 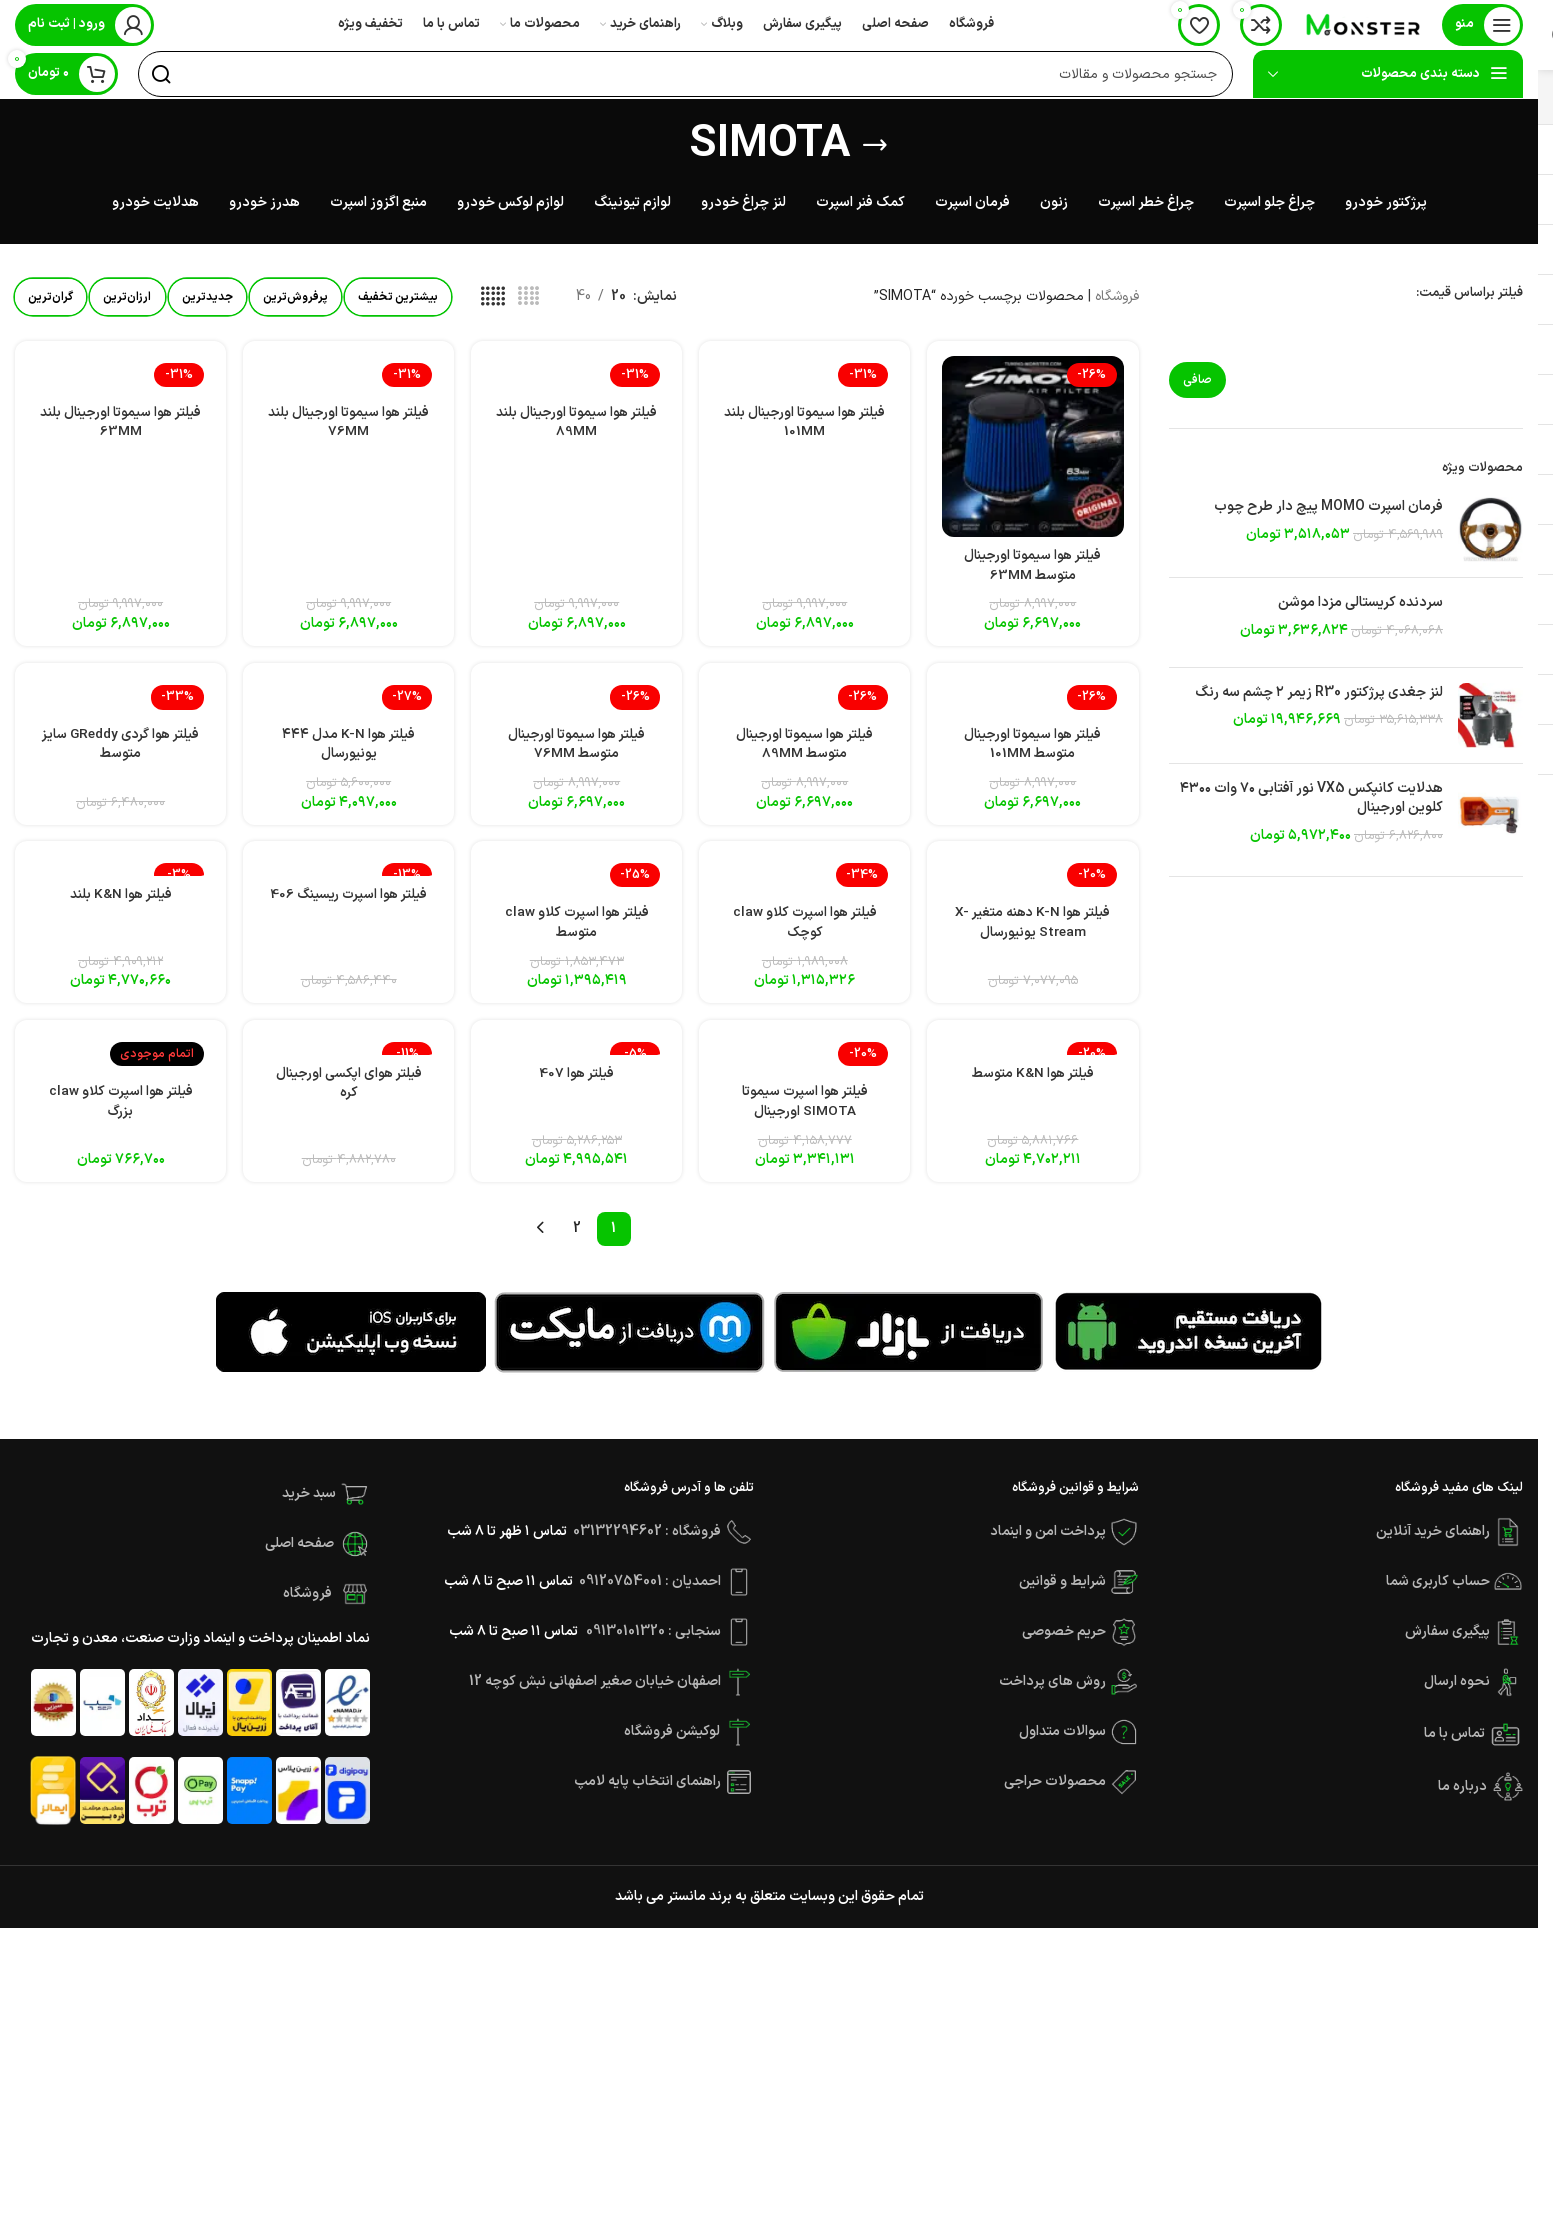 What do you see at coordinates (1034, 446) in the screenshot?
I see `[فیلتر هوا سیموتا اورجینال متوسط 63MM]` at bounding box center [1034, 446].